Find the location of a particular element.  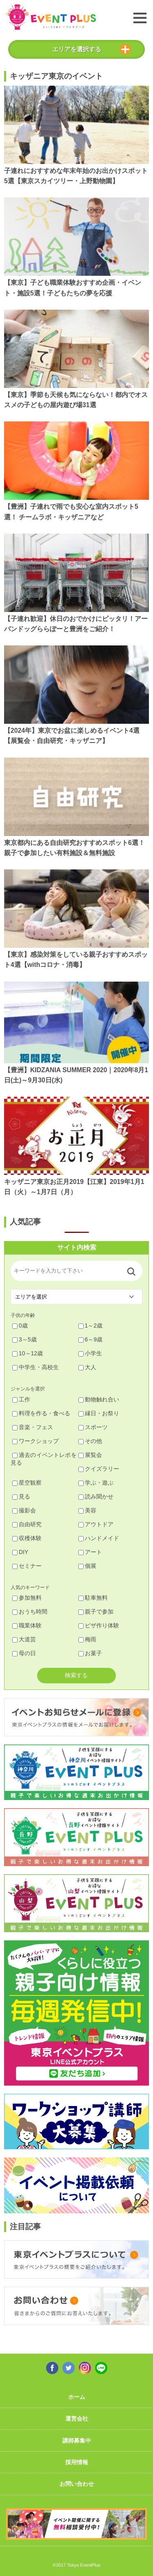

1～2歳 is located at coordinates (90, 1325).